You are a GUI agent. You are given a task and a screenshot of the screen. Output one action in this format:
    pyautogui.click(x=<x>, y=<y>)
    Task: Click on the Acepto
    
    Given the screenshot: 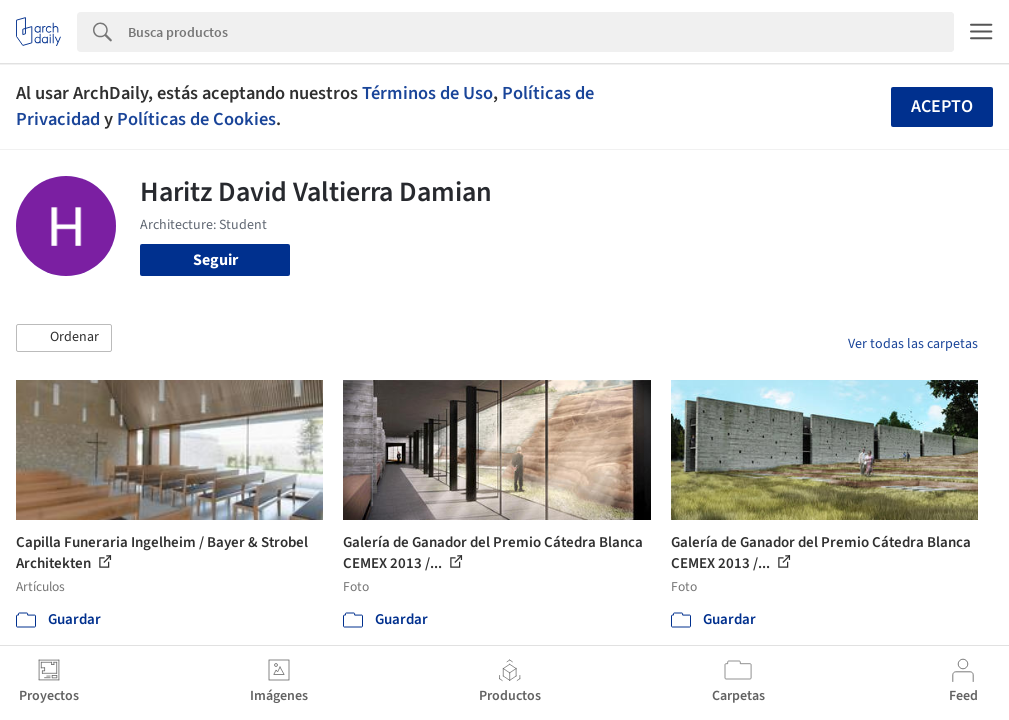 What is the action you would take?
    pyautogui.click(x=942, y=106)
    